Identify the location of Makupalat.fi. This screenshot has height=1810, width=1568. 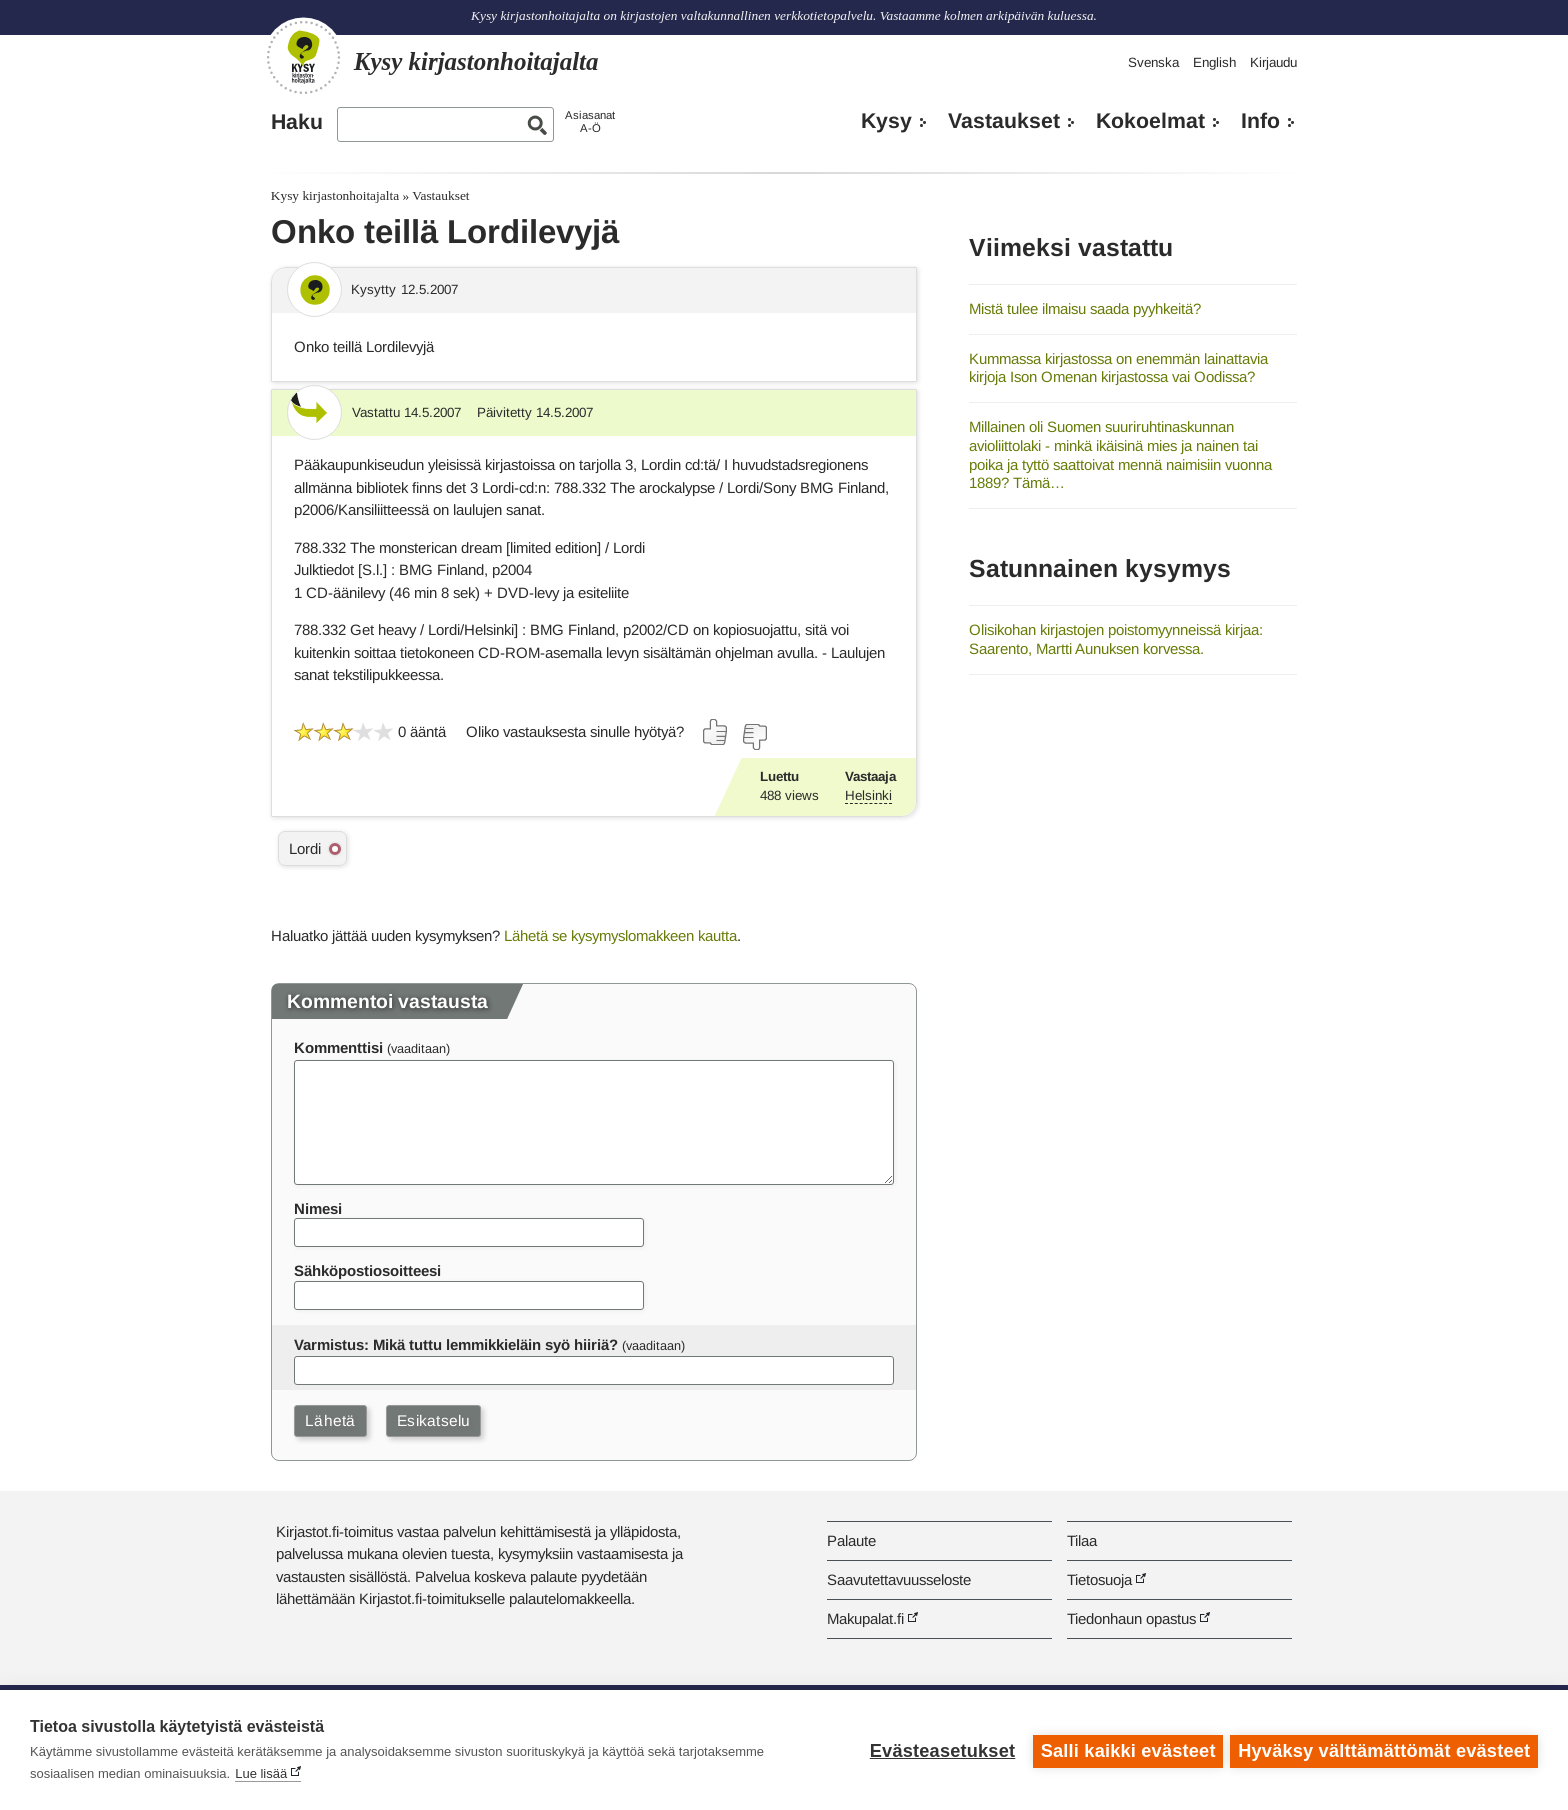
(865, 1618).